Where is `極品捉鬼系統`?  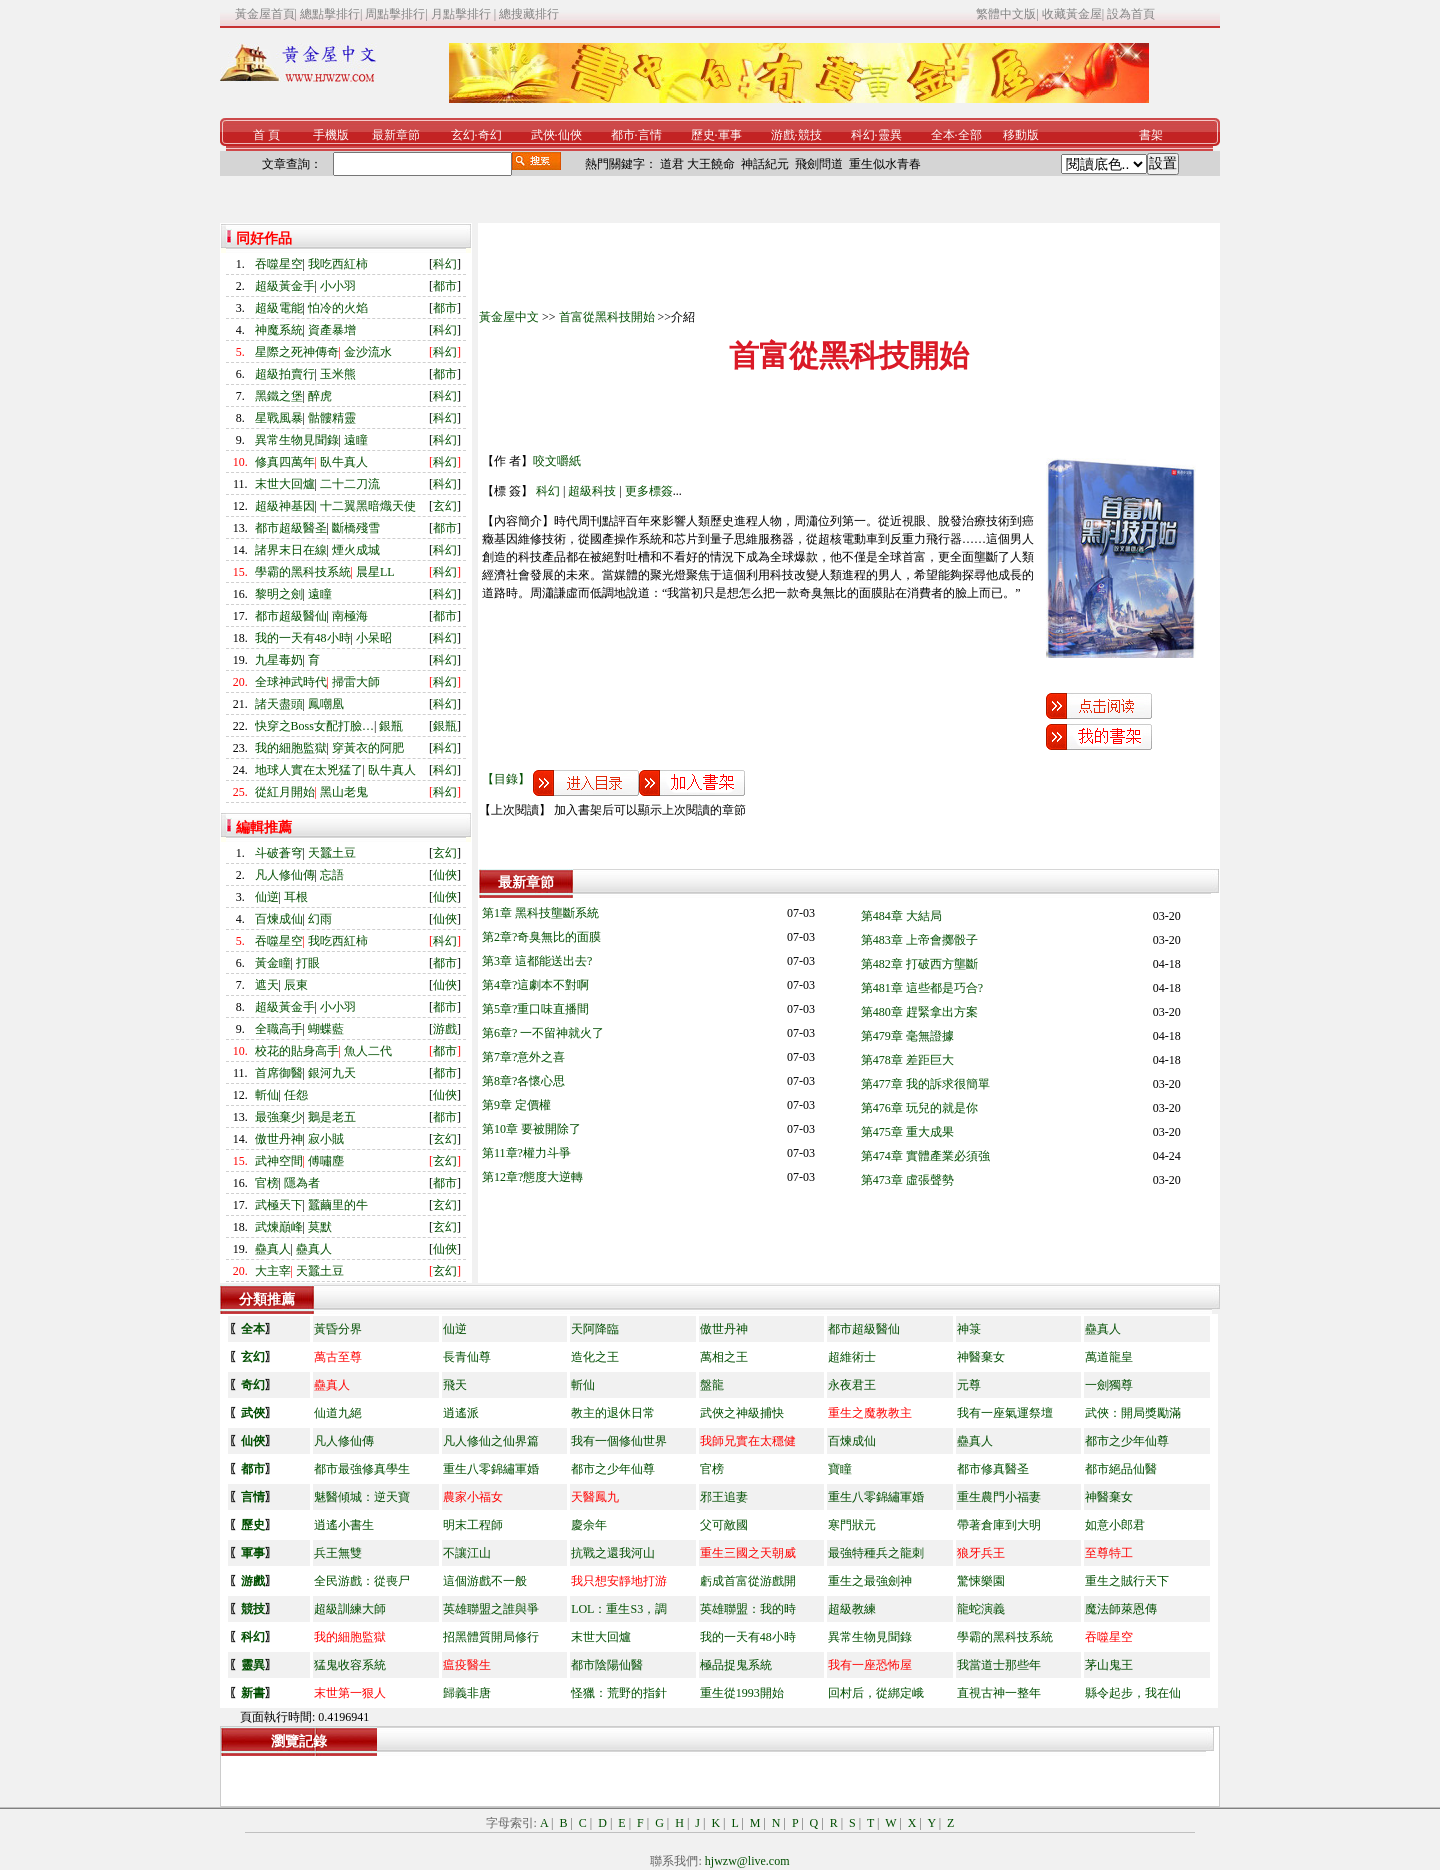 極品捉鬼系統 is located at coordinates (736, 1665).